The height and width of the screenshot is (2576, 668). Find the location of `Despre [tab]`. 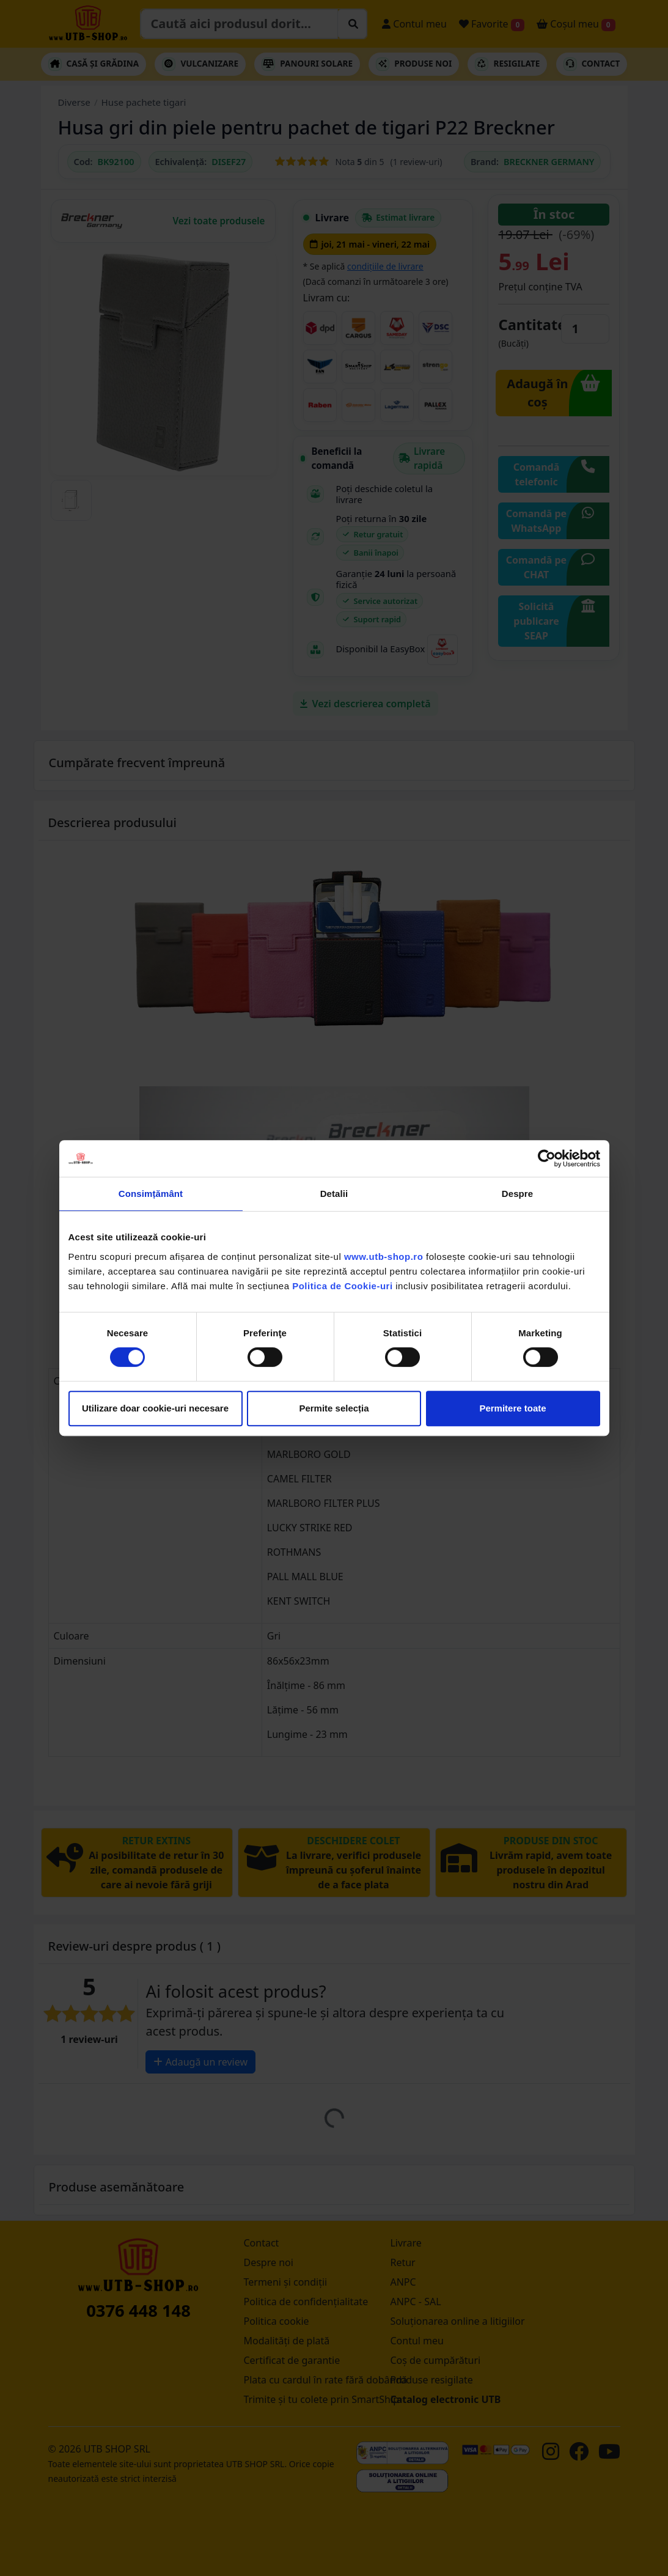

Despre [tab] is located at coordinates (517, 1193).